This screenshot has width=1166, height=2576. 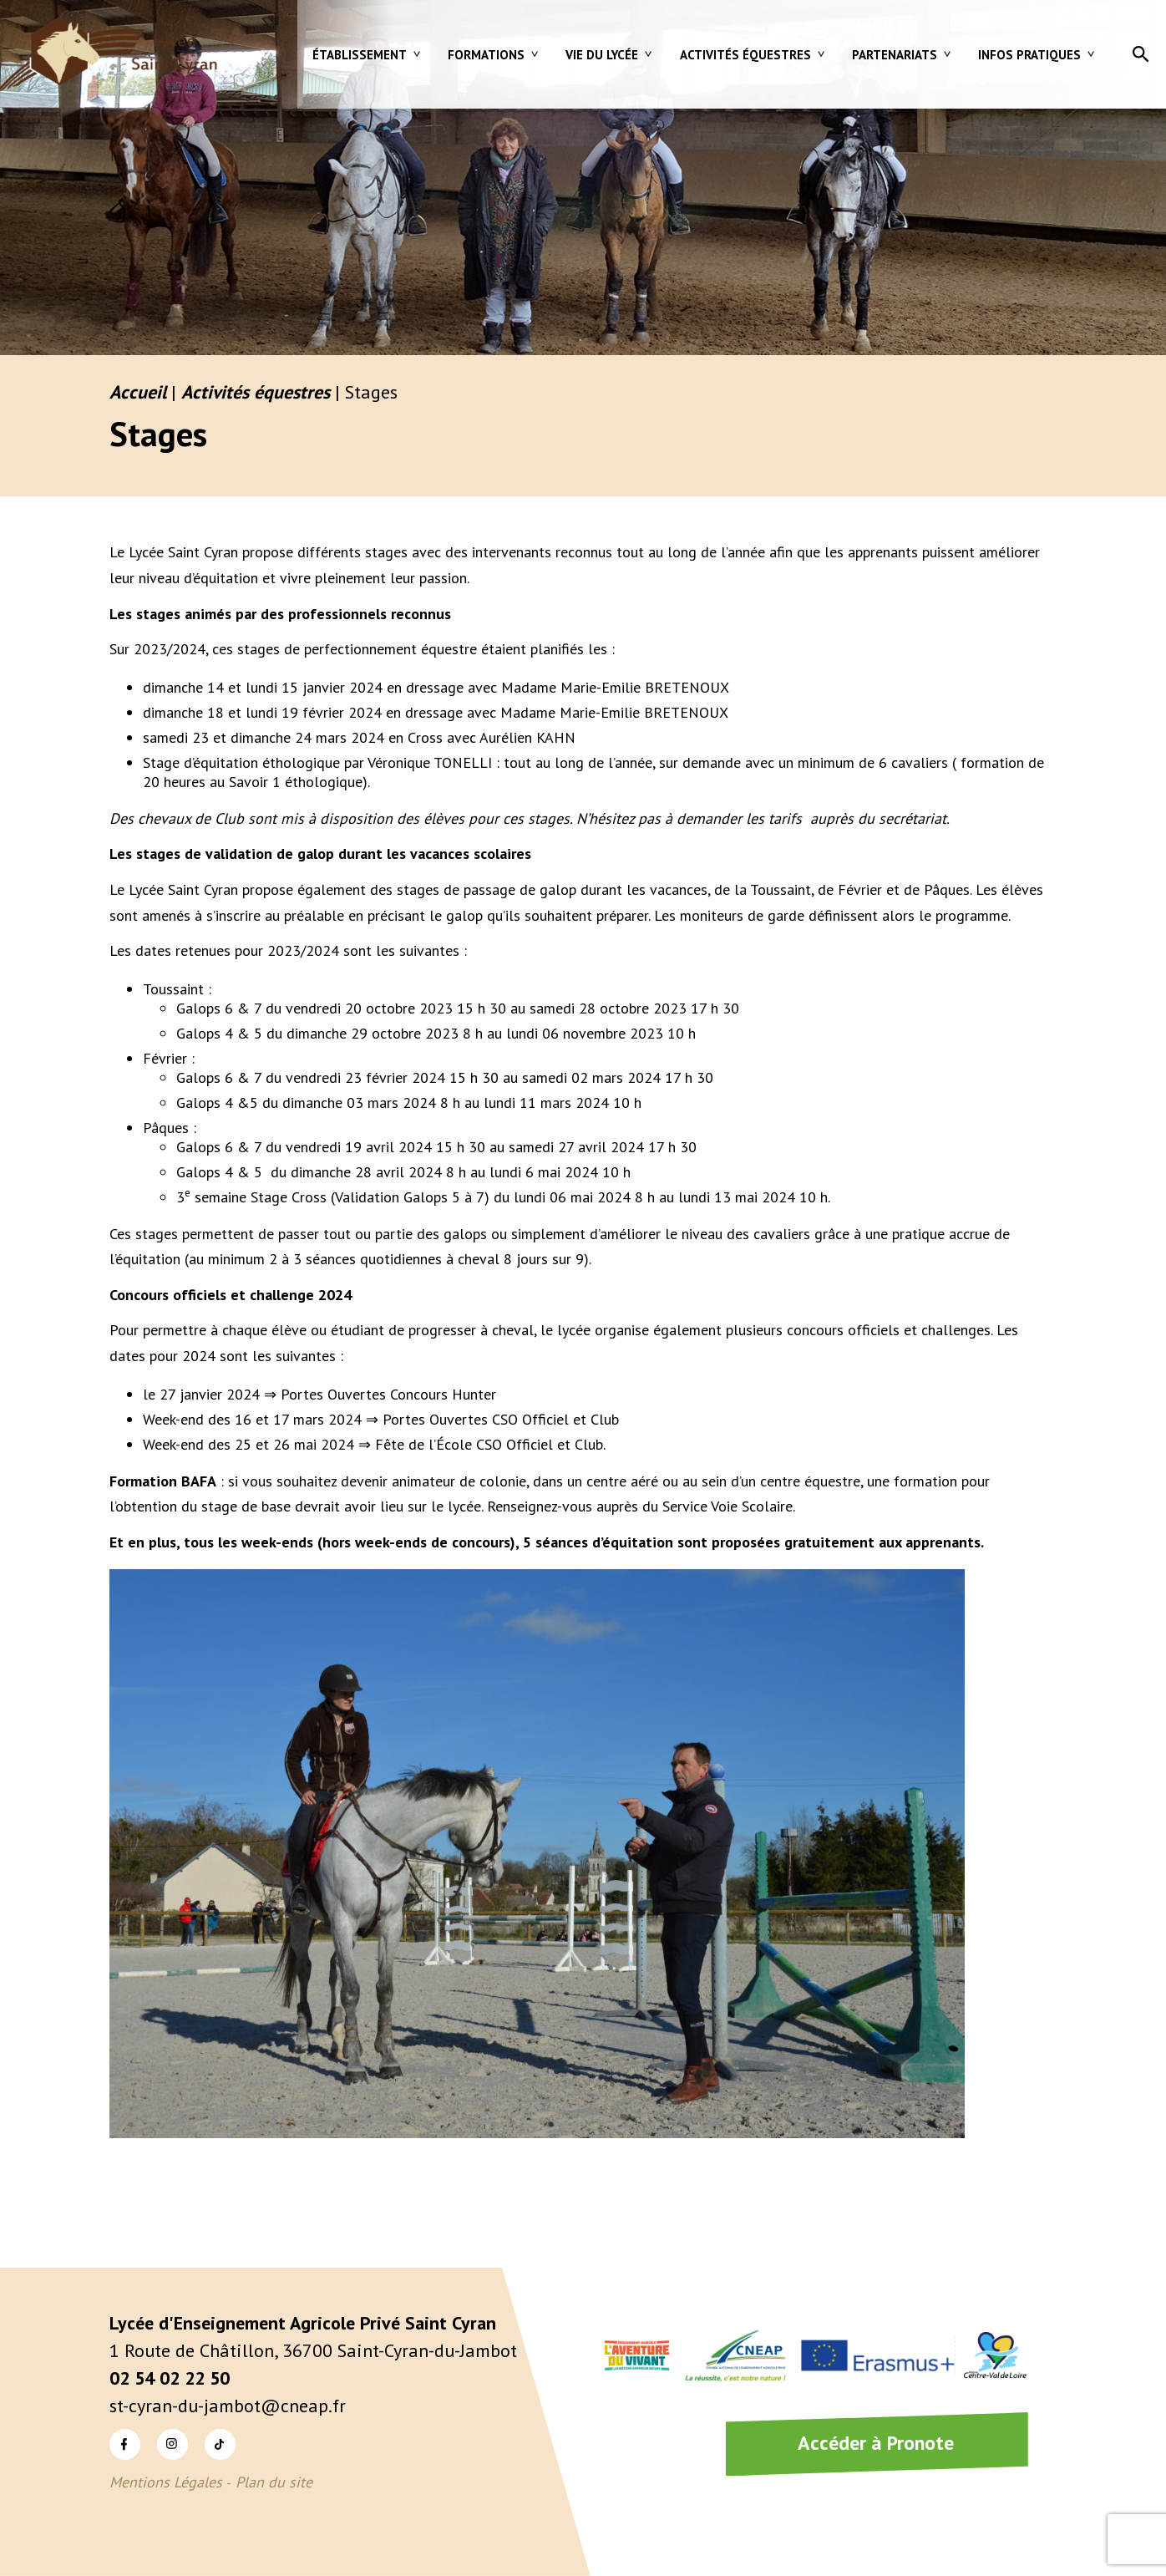 I want to click on Accéder à Pronote, so click(x=876, y=2443).